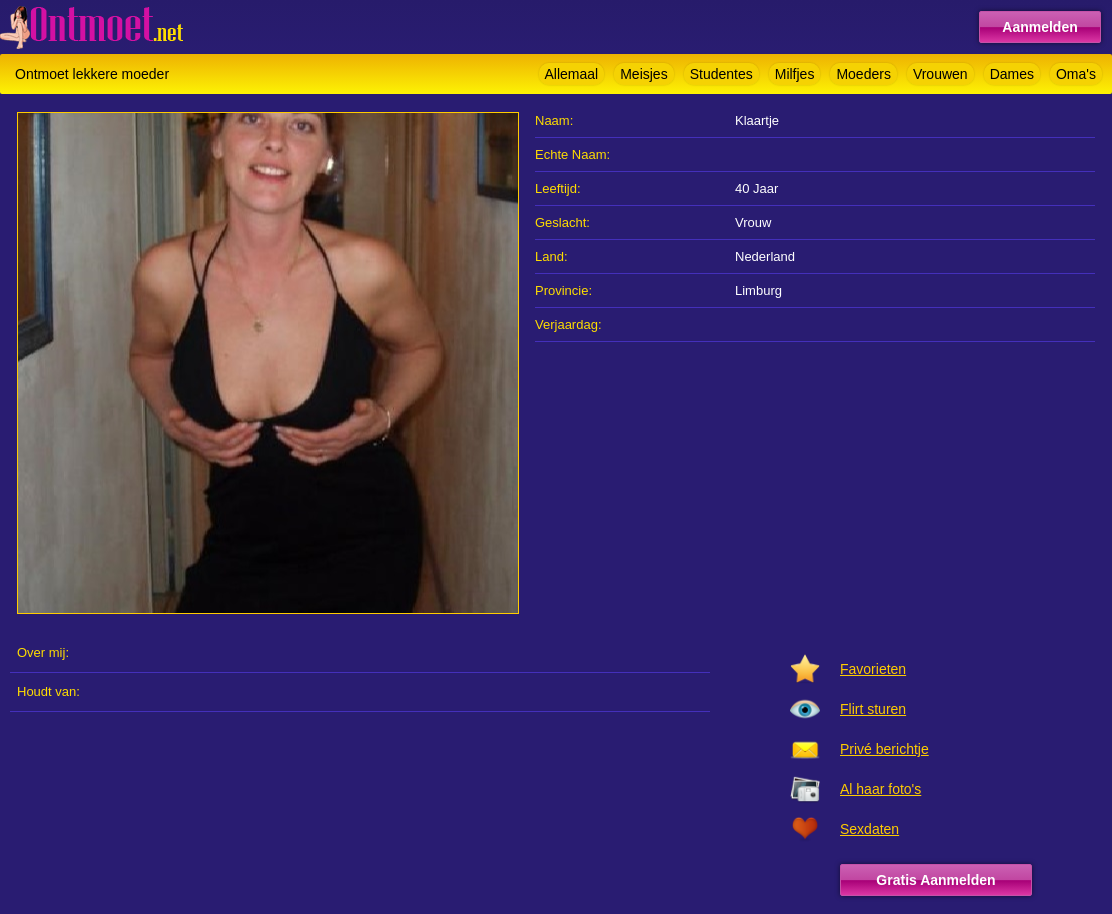  Describe the element at coordinates (935, 880) in the screenshot. I see `Gratis Aanmelden` at that location.